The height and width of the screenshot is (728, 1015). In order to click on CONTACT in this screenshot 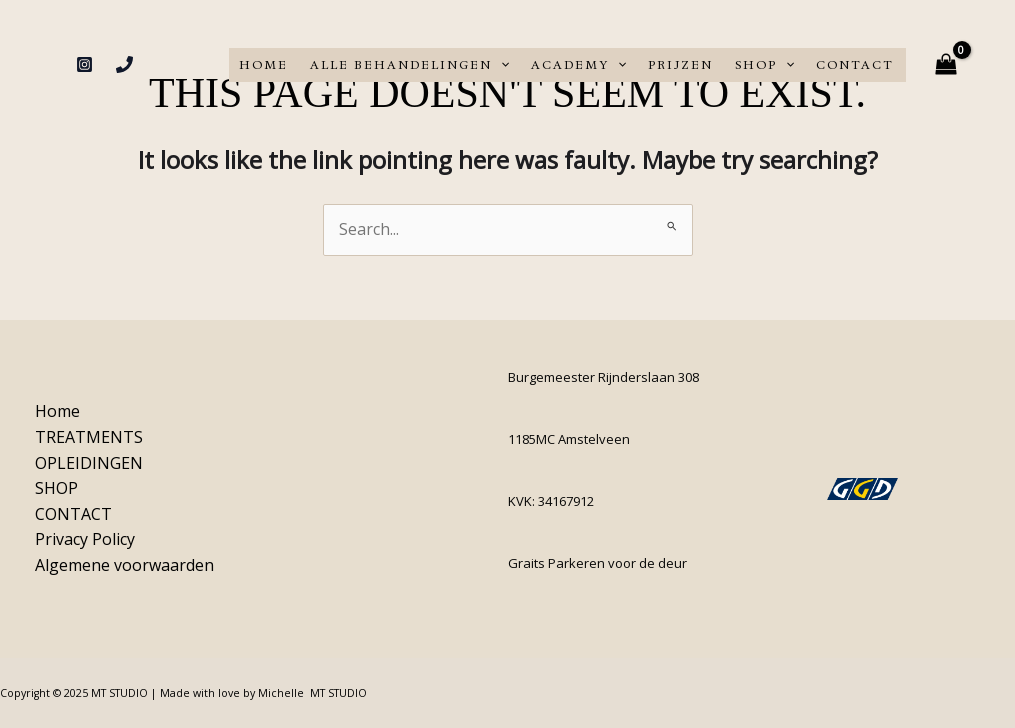, I will do `click(855, 65)`.